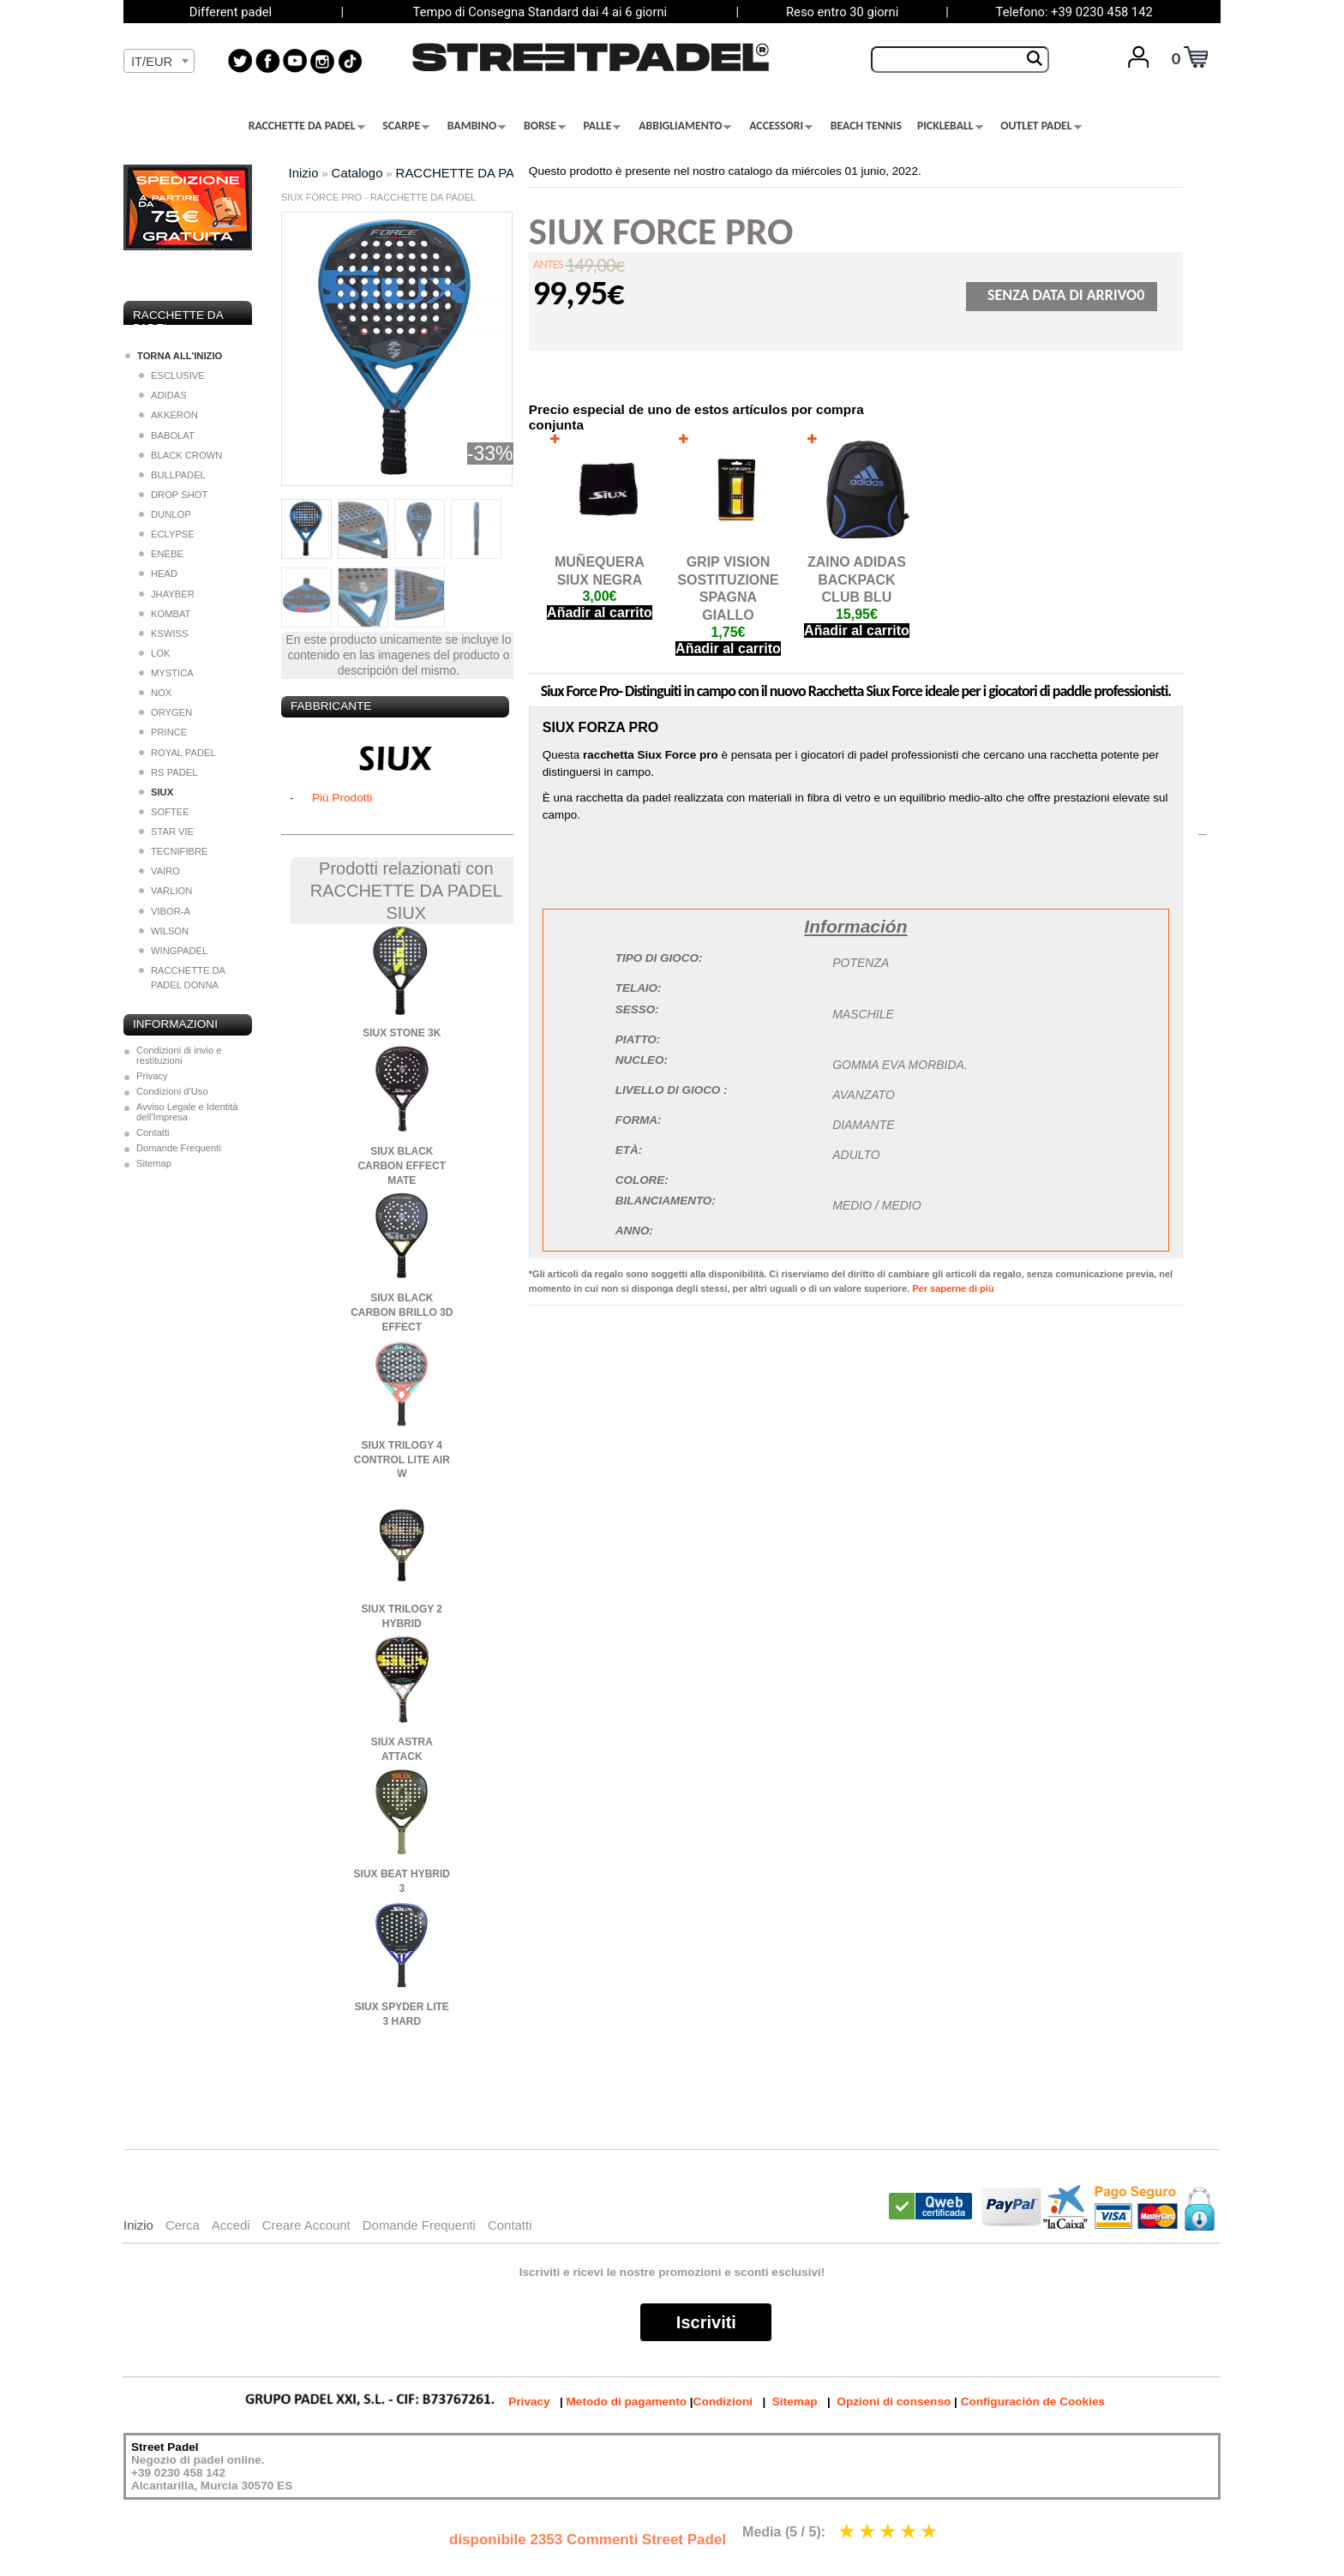 The width and height of the screenshot is (1344, 2576). I want to click on OUTLET PADEL, so click(1040, 126).